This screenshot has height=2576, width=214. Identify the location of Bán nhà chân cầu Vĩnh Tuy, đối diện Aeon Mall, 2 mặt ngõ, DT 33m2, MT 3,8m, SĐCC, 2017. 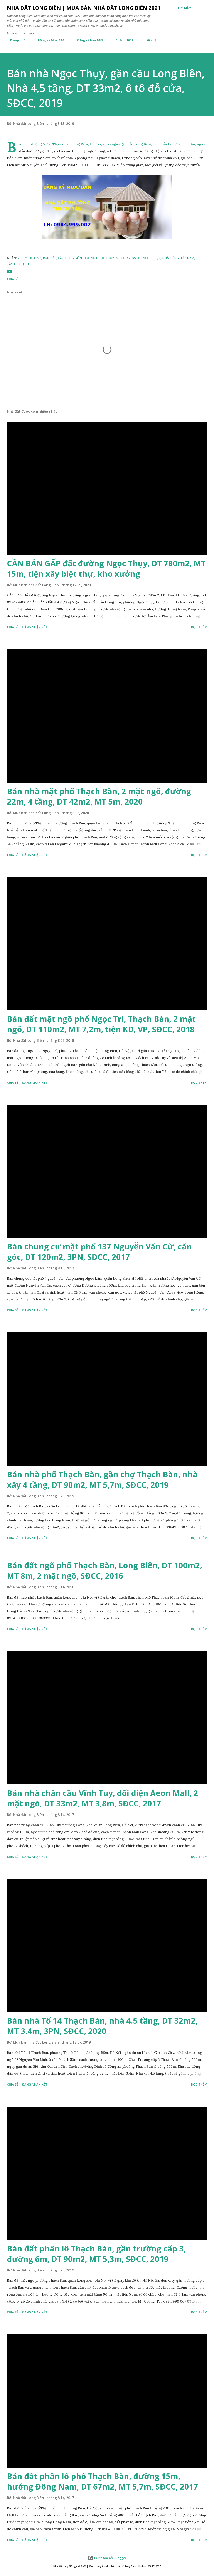
(102, 1798).